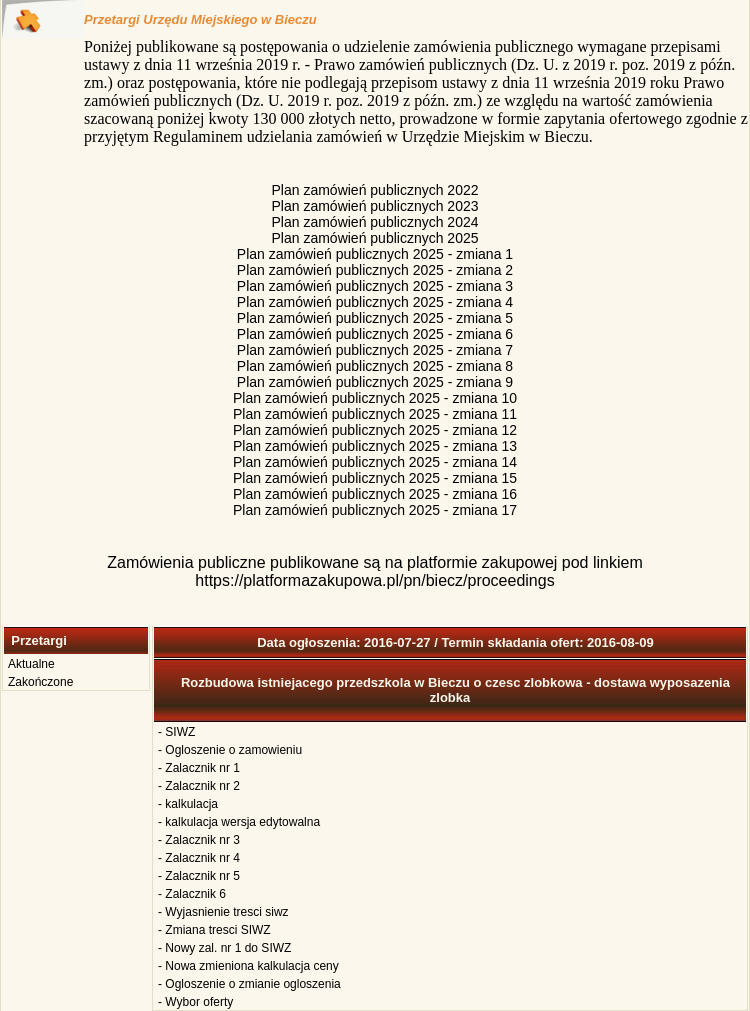  I want to click on Zakończone, so click(40, 682).